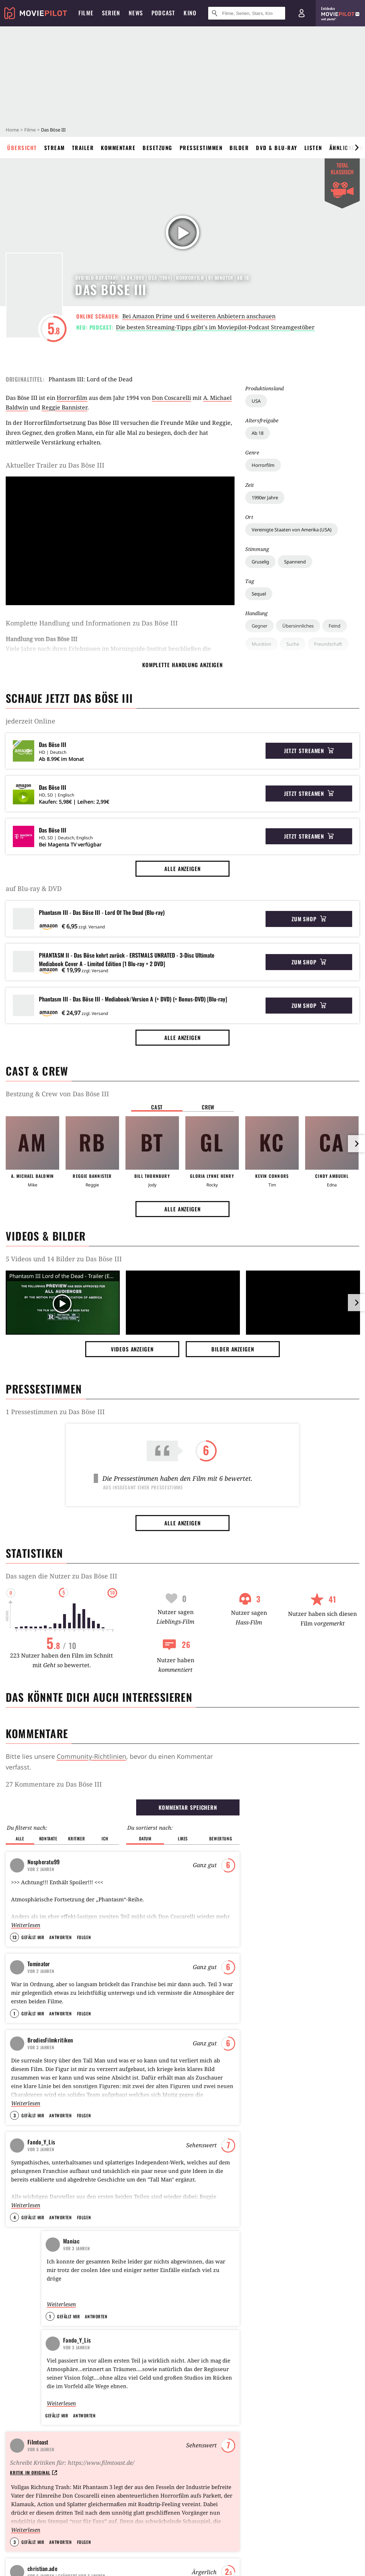 The image size is (365, 2576). I want to click on Rosemaries Baby, so click(160, 1945).